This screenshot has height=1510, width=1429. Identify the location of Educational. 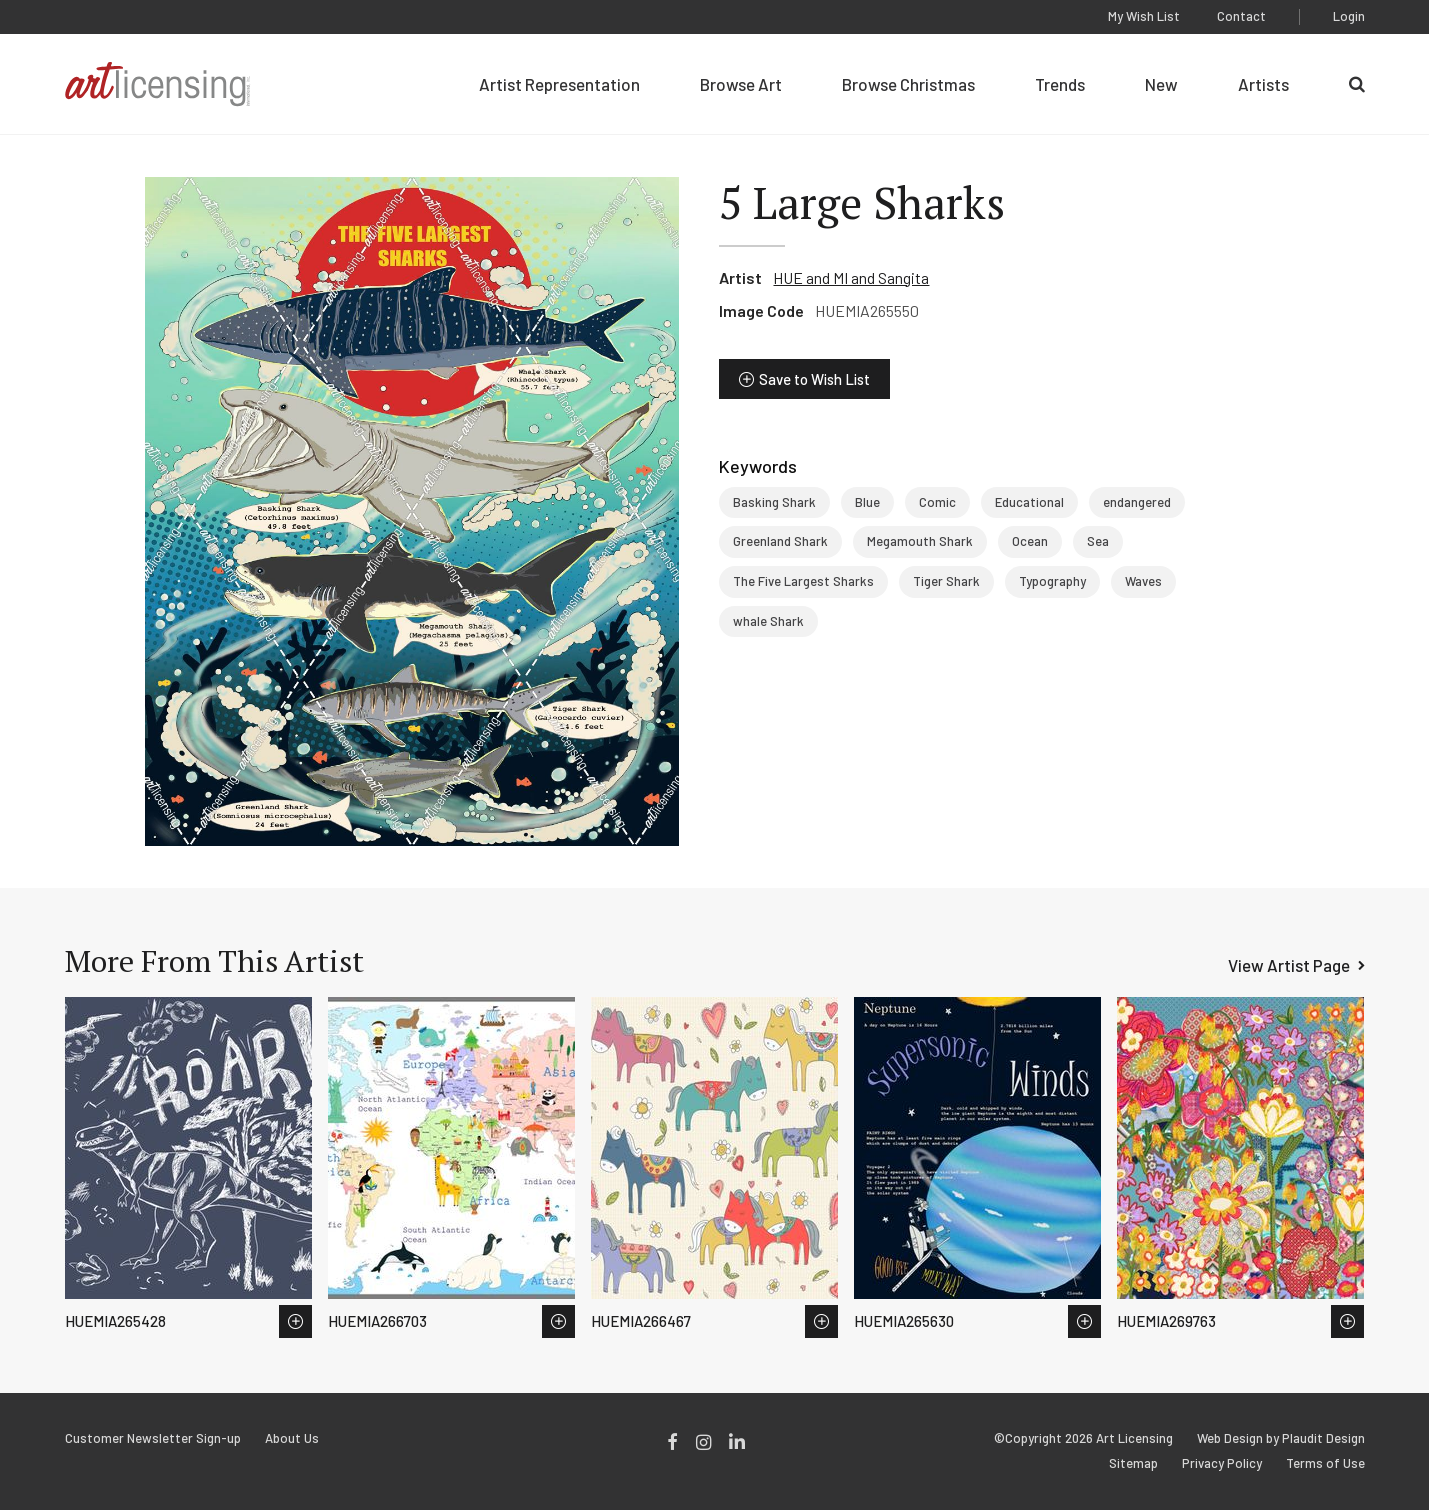
(1029, 502).